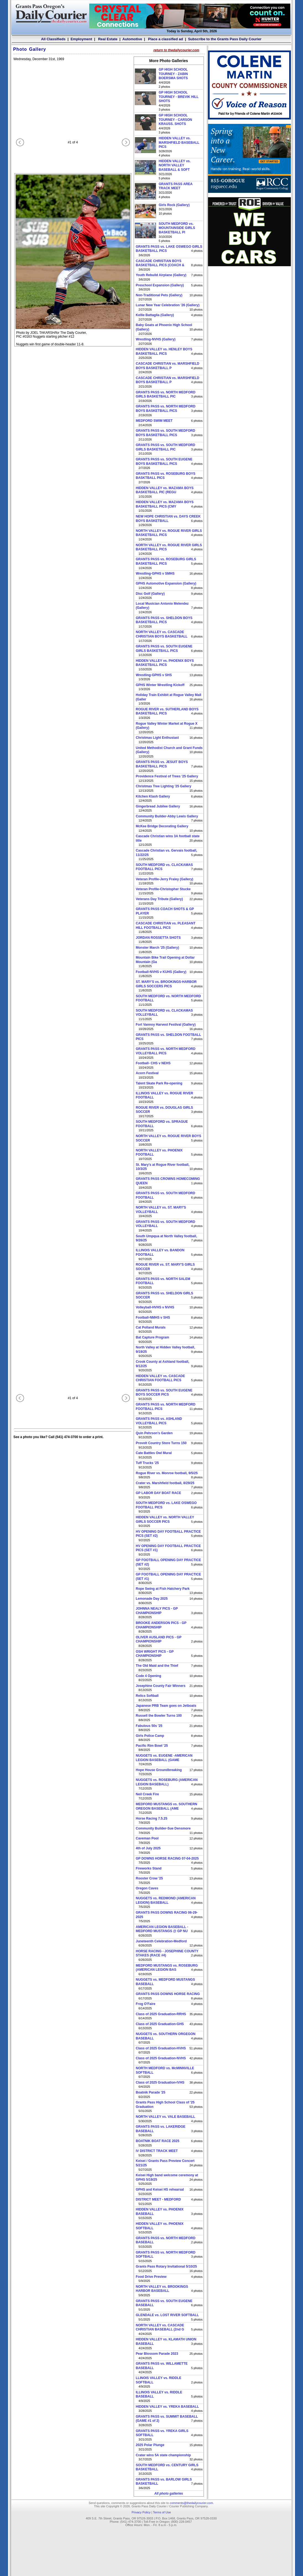 The width and height of the screenshot is (303, 2576). What do you see at coordinates (150, 2092) in the screenshot?
I see `Boatnik Parade '25` at bounding box center [150, 2092].